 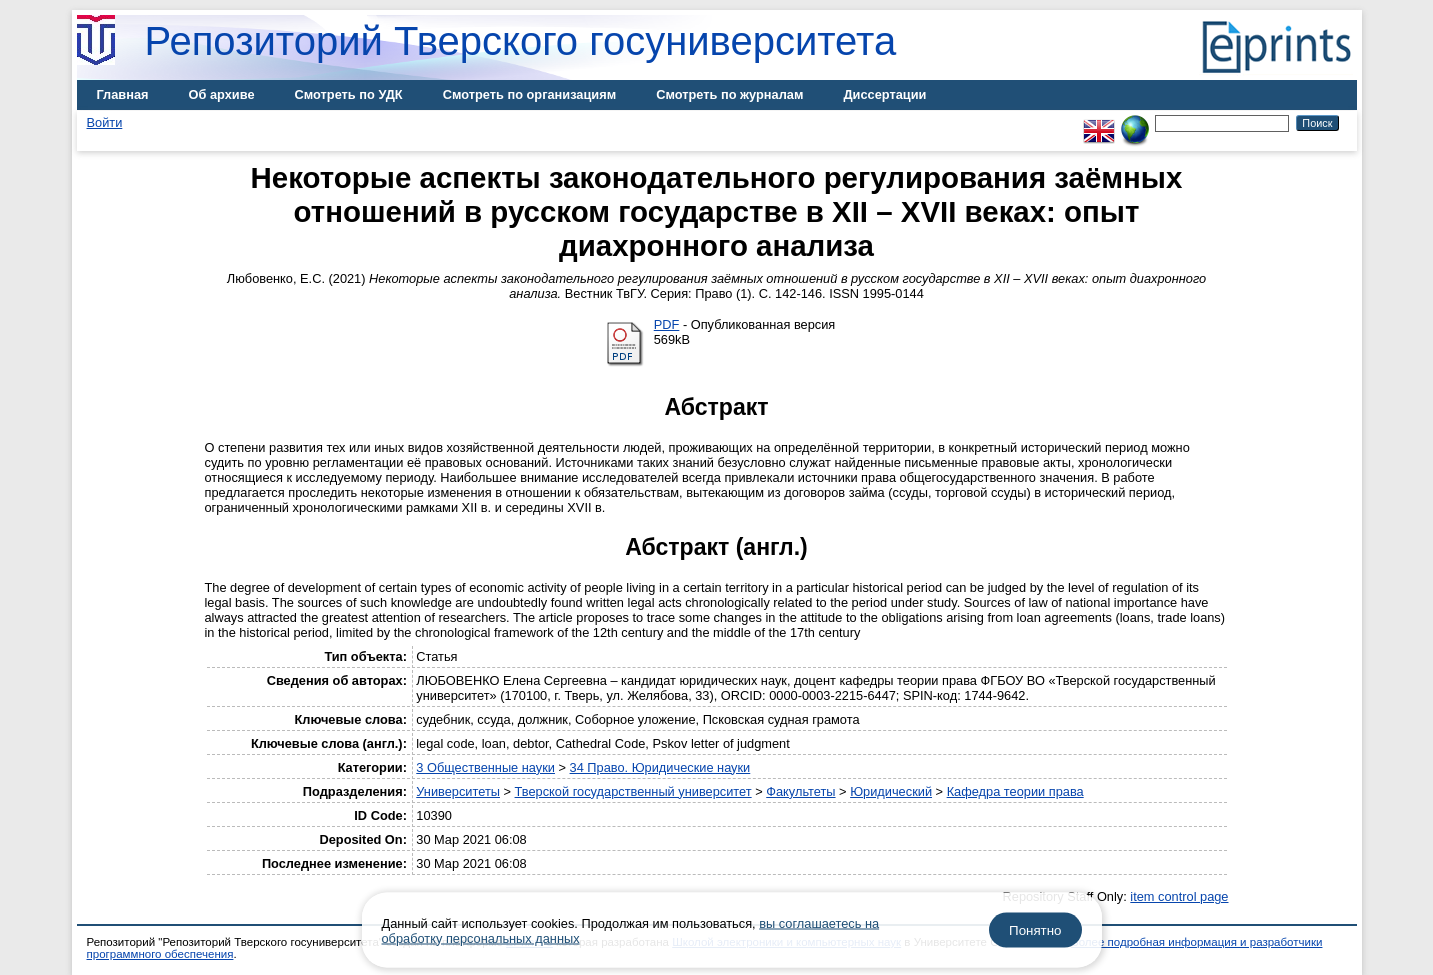 What do you see at coordinates (105, 122) in the screenshot?
I see `Войти` at bounding box center [105, 122].